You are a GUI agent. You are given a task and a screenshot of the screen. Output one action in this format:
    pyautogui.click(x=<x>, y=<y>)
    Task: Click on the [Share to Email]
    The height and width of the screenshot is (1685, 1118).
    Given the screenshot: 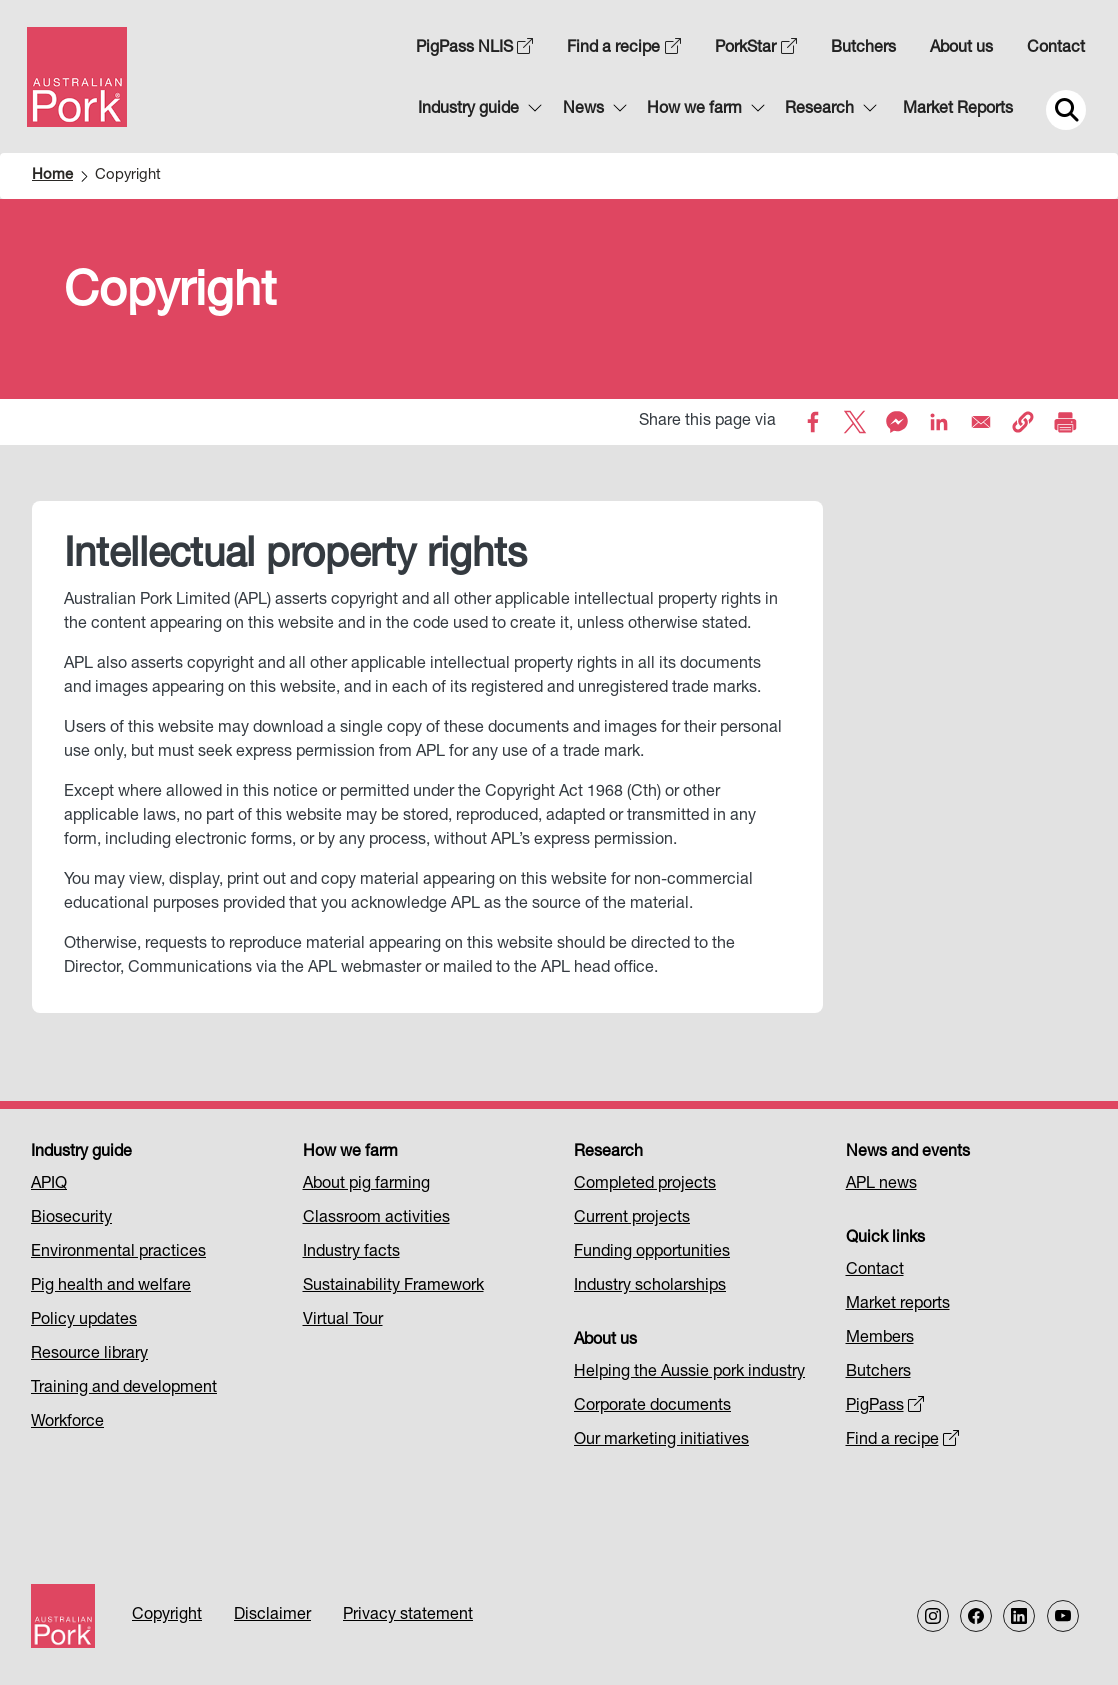 What is the action you would take?
    pyautogui.click(x=981, y=422)
    